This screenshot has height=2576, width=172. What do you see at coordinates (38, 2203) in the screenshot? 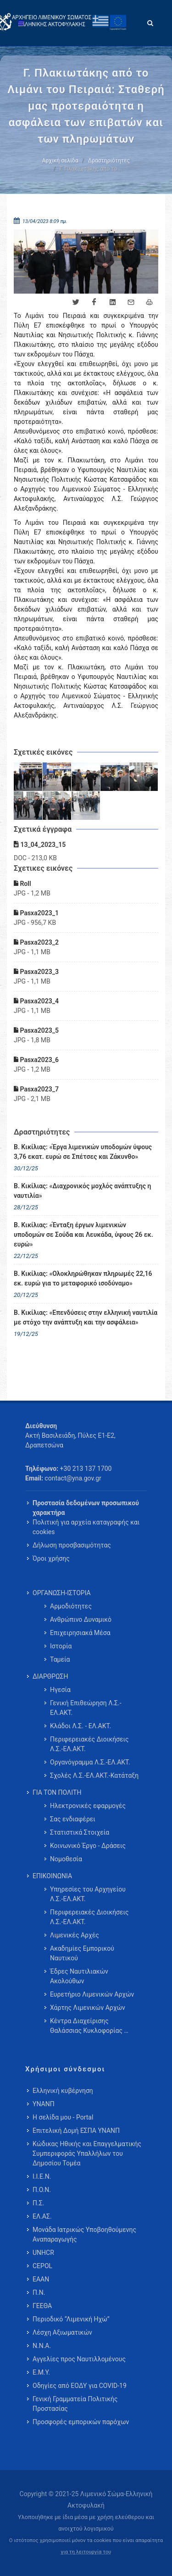
I see `Π.Σ.` at bounding box center [38, 2203].